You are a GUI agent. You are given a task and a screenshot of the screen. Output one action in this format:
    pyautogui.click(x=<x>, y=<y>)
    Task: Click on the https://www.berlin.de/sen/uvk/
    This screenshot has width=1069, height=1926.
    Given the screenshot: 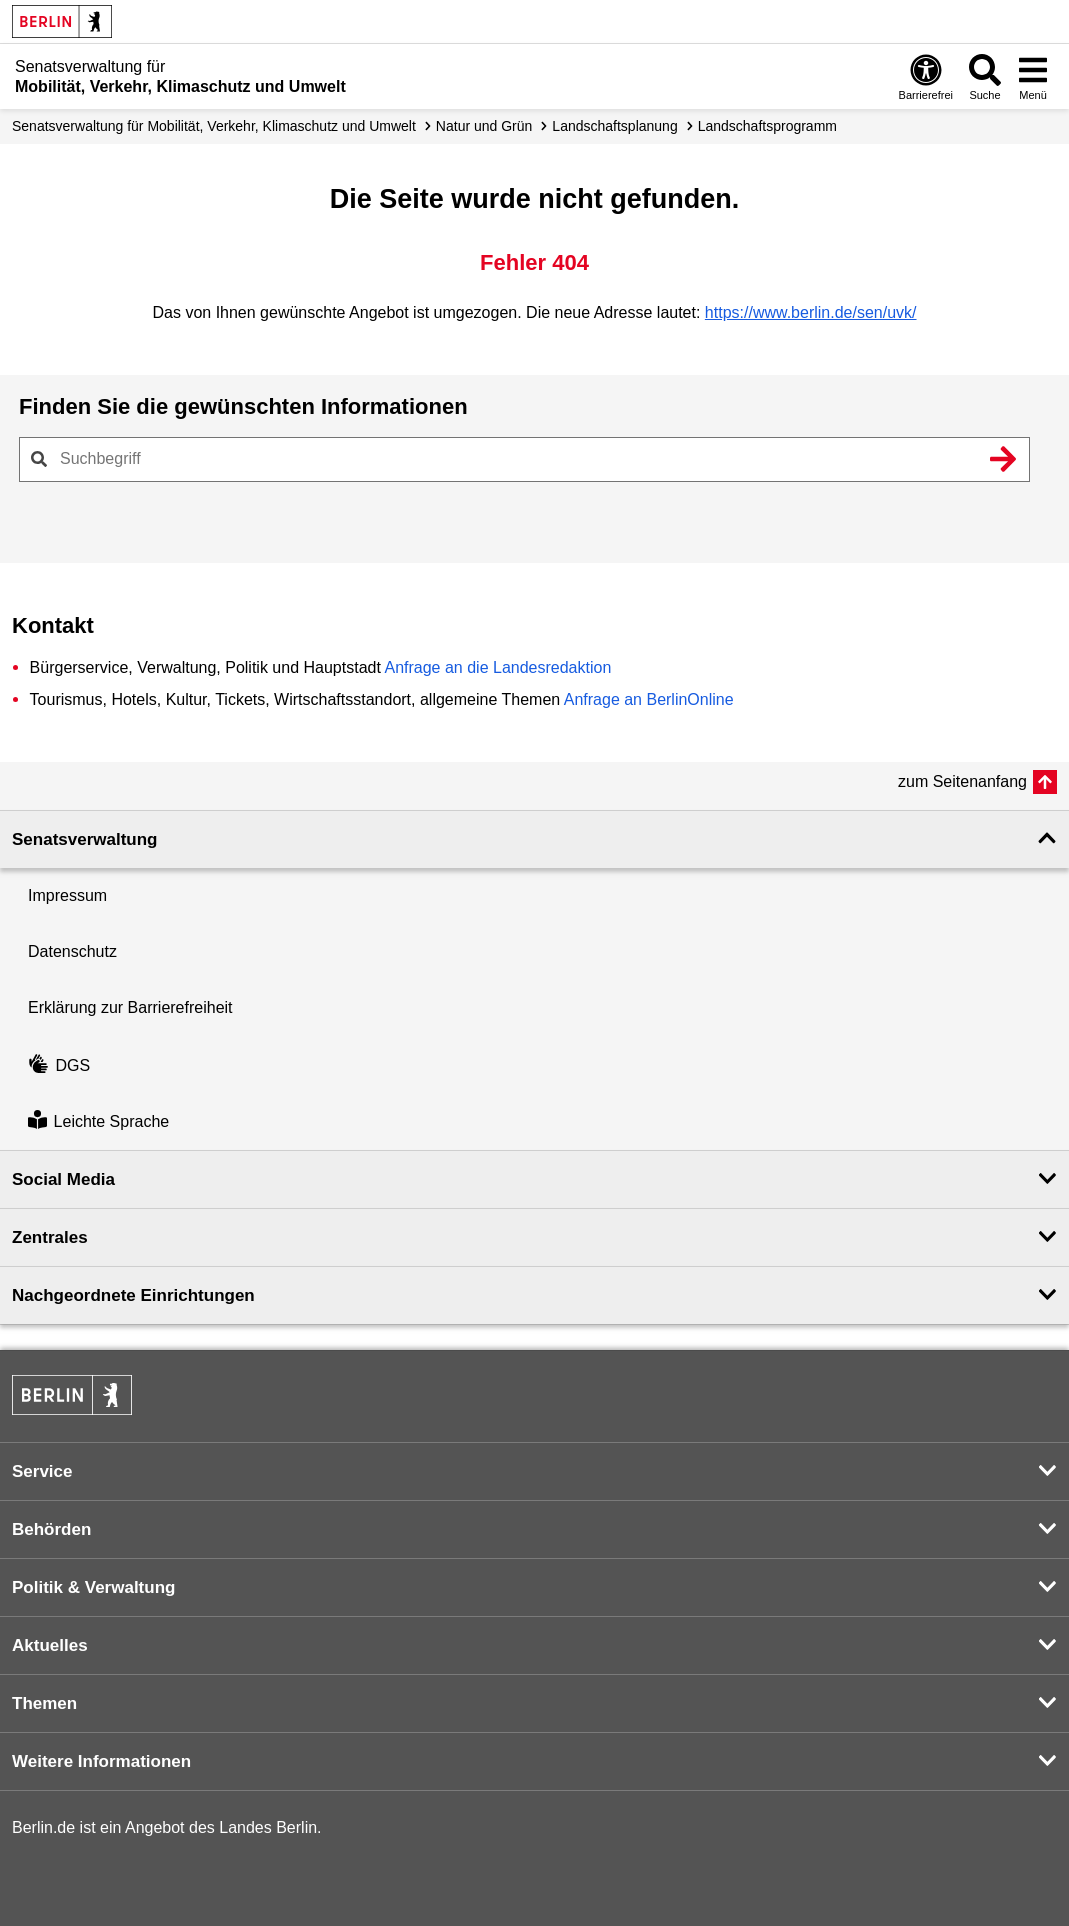 What is the action you would take?
    pyautogui.click(x=811, y=312)
    